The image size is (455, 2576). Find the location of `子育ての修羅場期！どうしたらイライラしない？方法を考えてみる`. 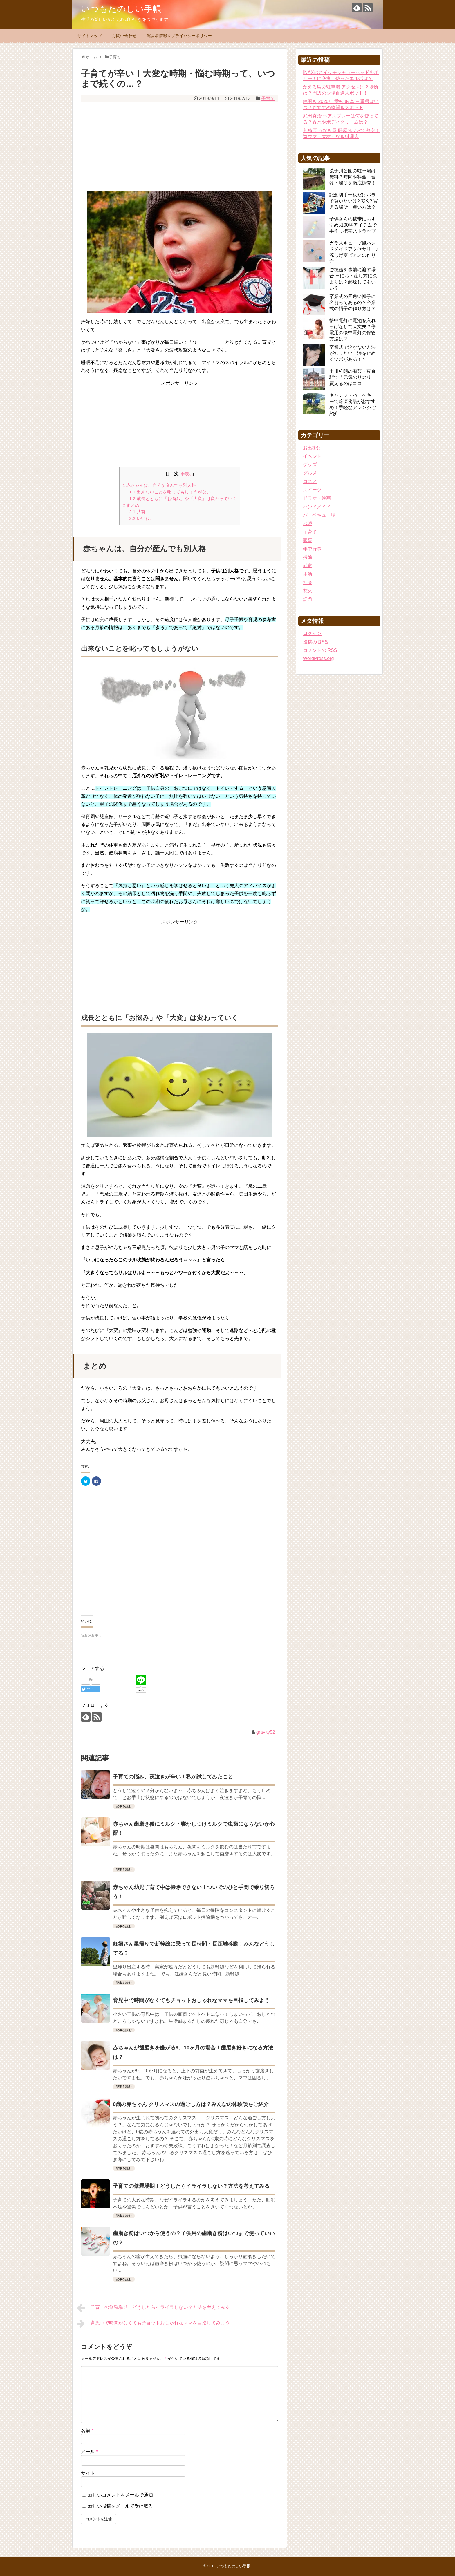

子育ての修羅場期！どうしたらイライラしない？方法を考えてみる is located at coordinates (191, 2186).